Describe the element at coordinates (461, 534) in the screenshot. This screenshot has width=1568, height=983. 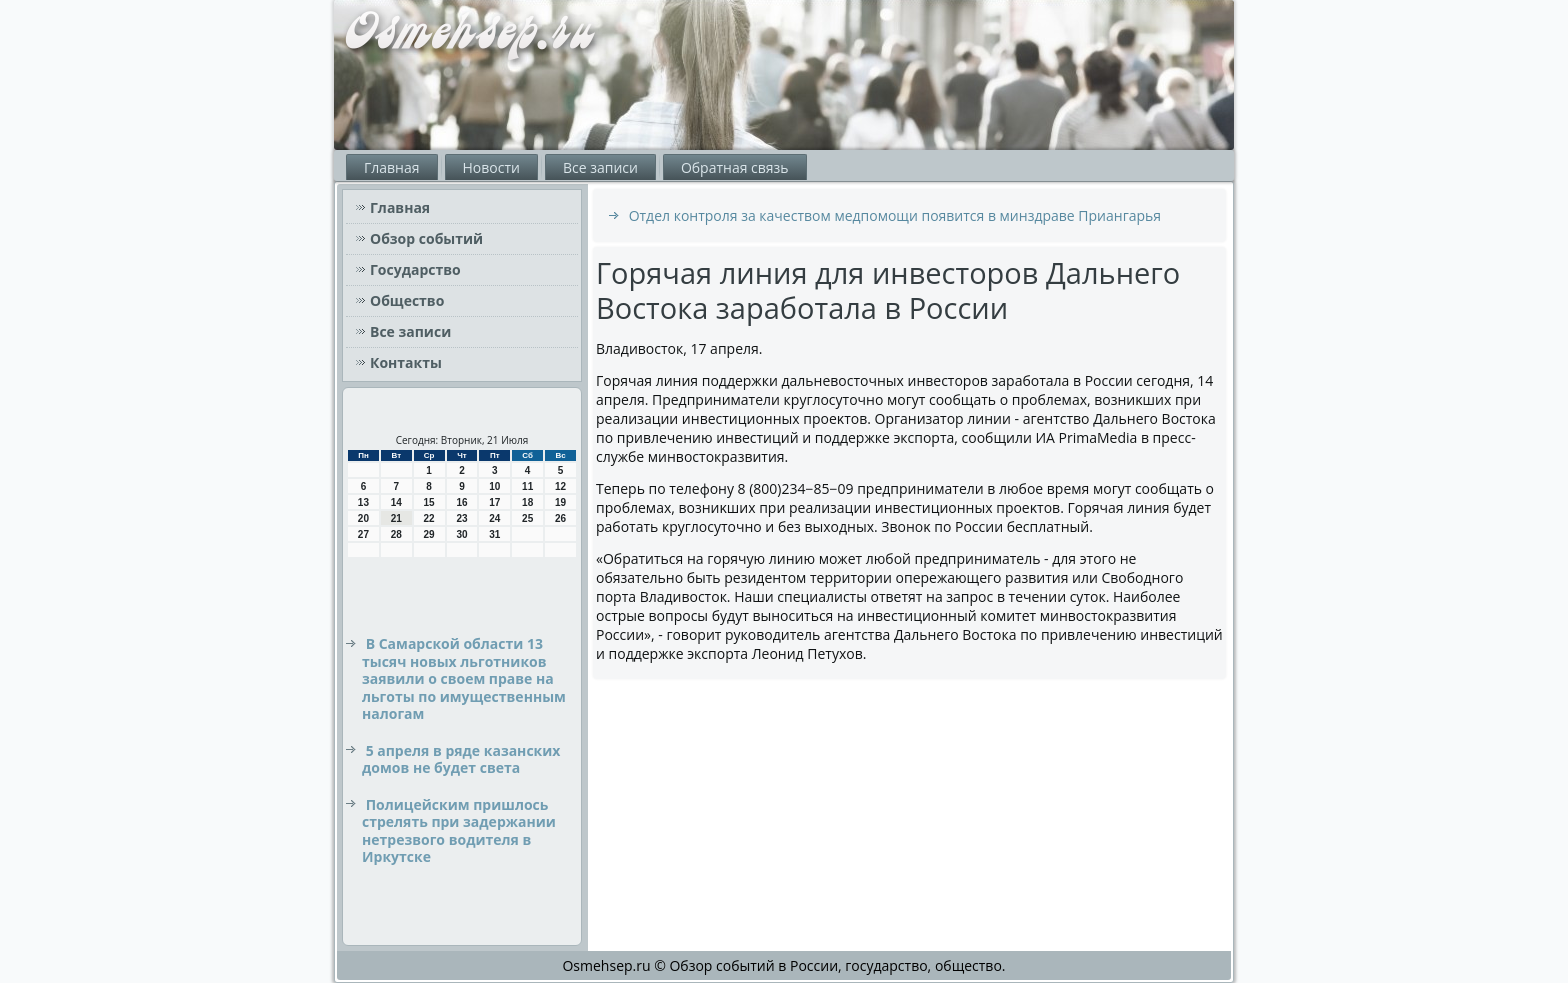
I see `30` at that location.